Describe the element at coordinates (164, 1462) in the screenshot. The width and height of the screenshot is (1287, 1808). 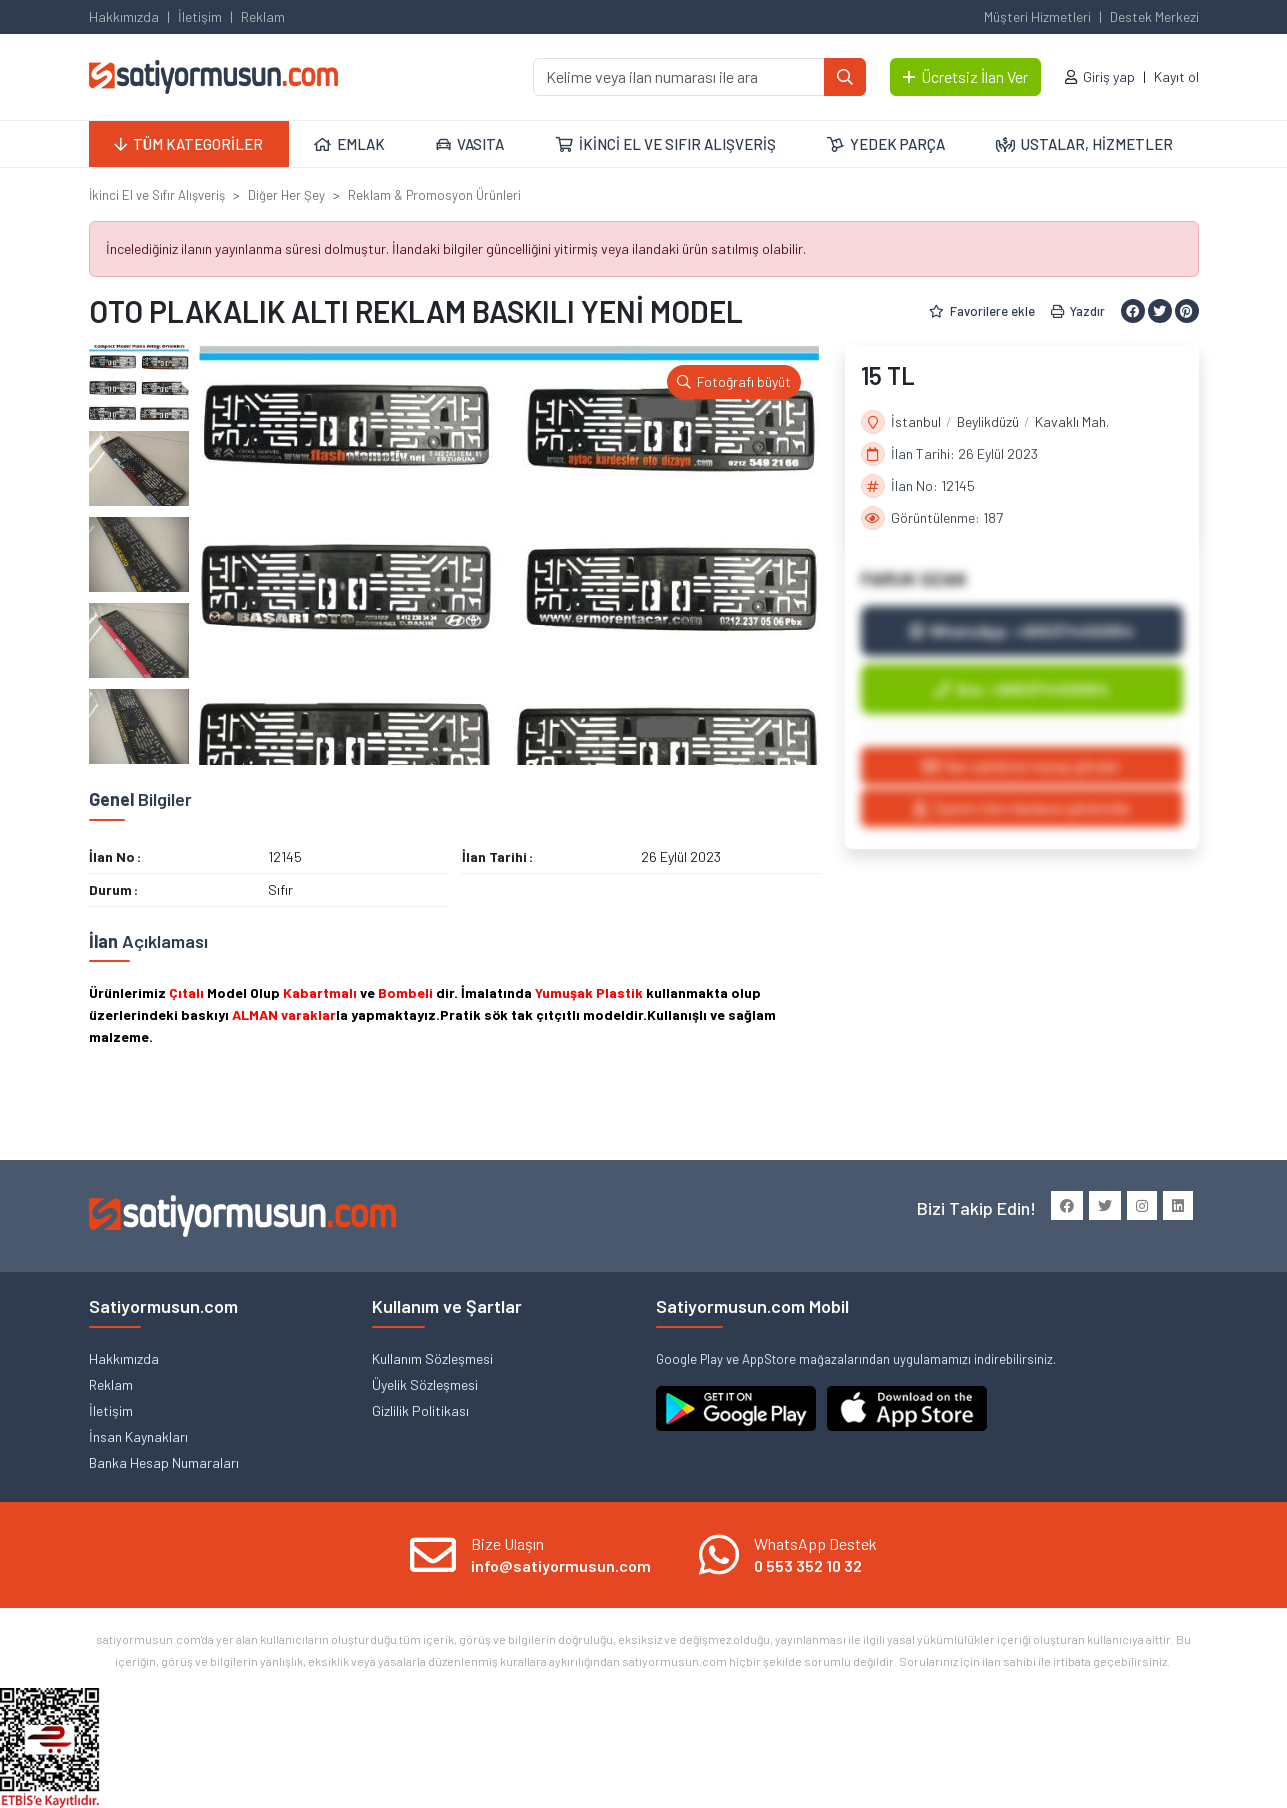
I see `Banka Hesap Numaraları` at that location.